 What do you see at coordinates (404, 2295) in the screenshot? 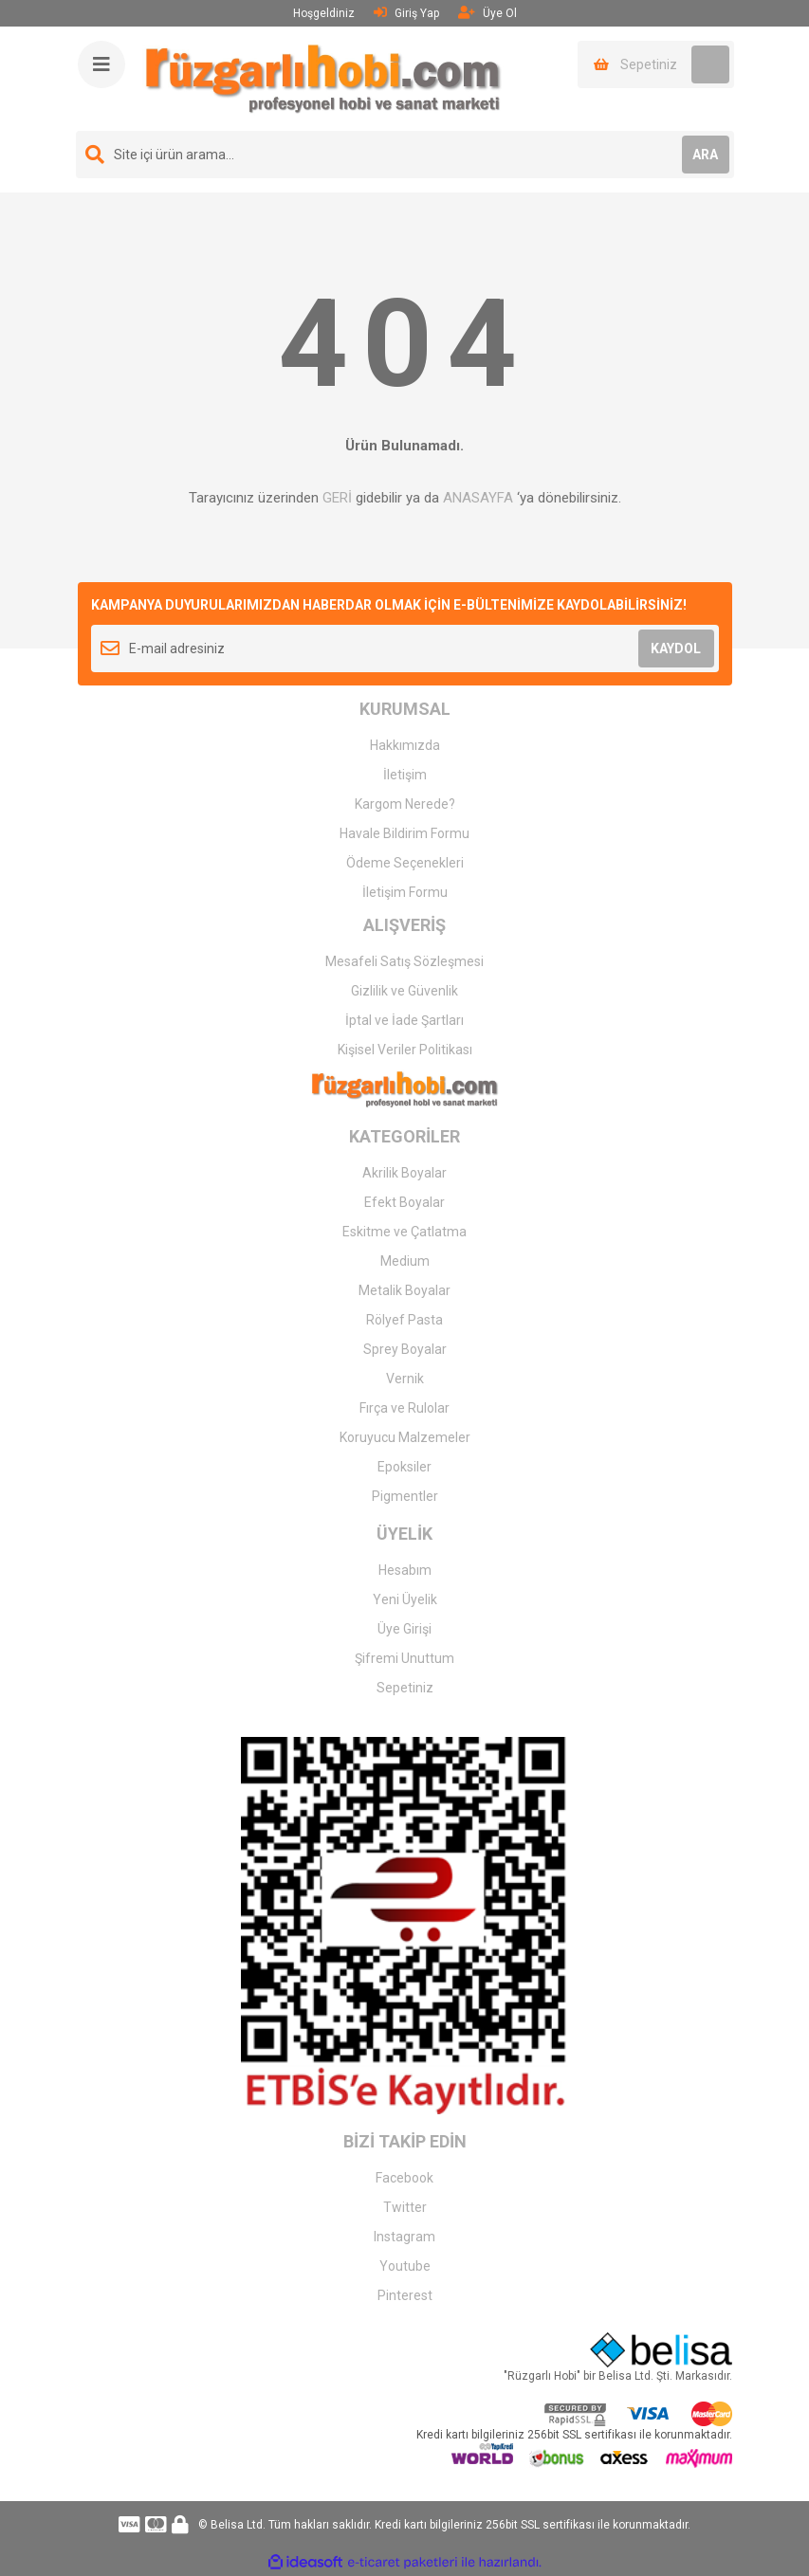
I see `Pinterest` at bounding box center [404, 2295].